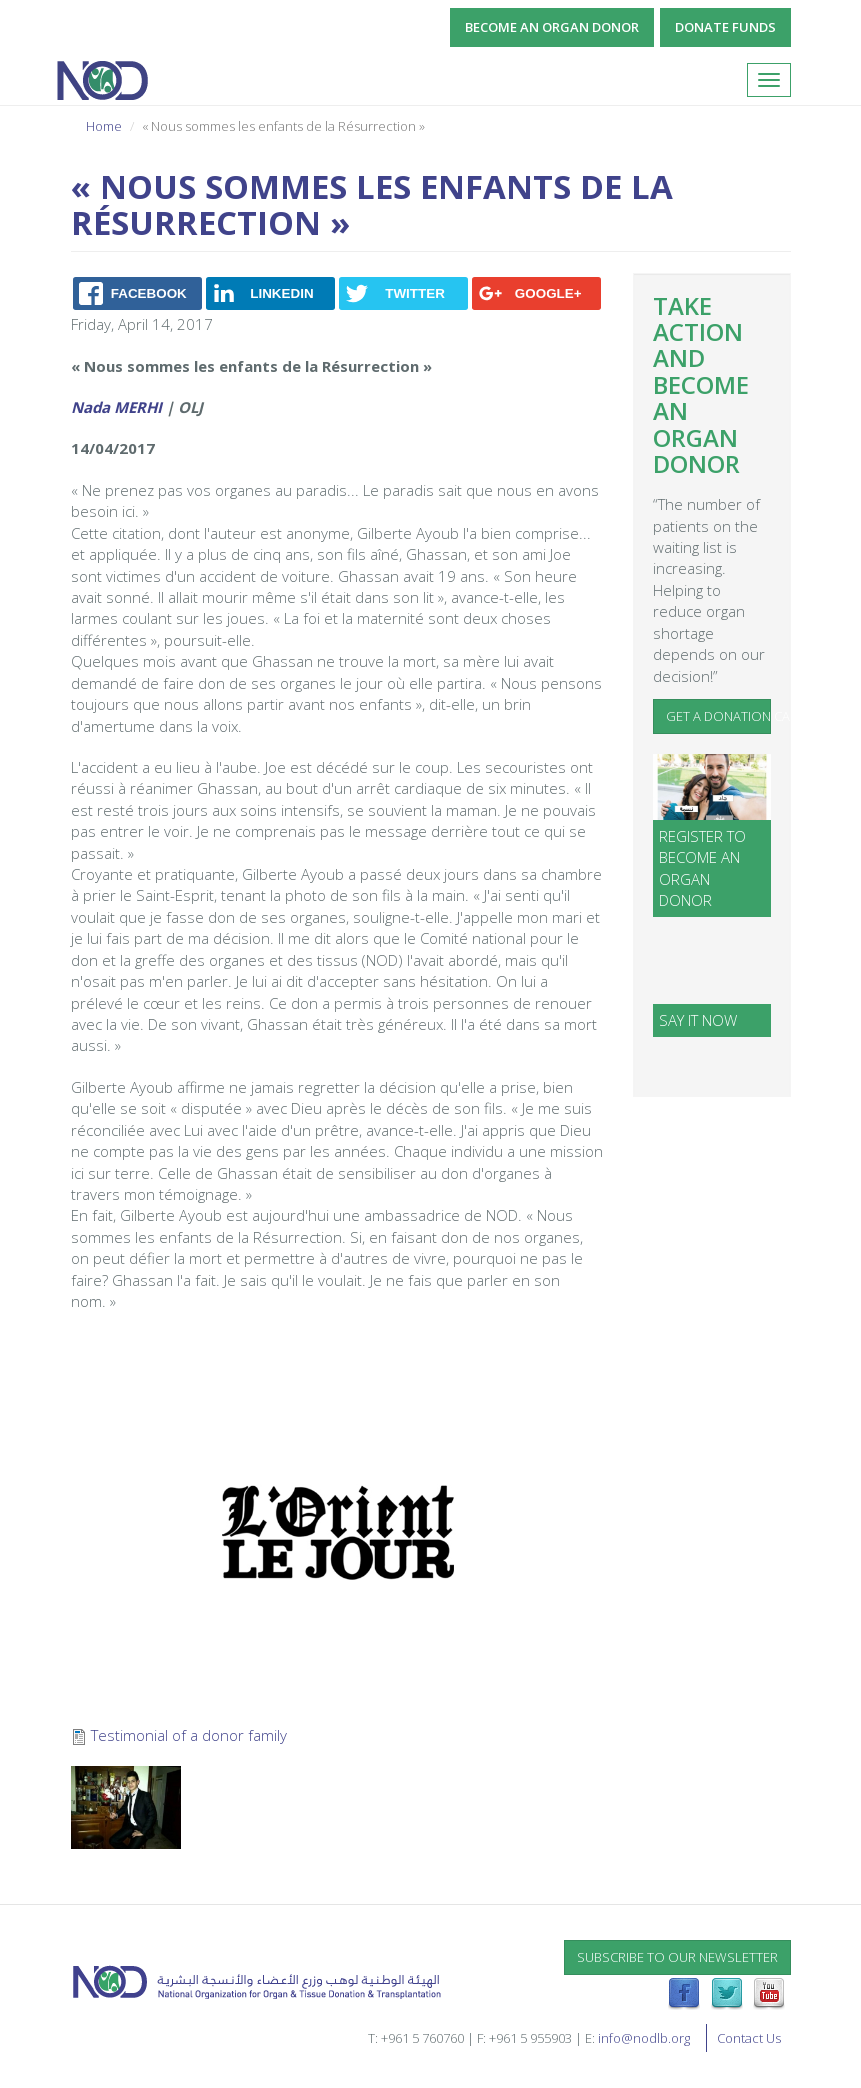 This screenshot has height=2088, width=861. Describe the element at coordinates (189, 1735) in the screenshot. I see `Testimonial of a donor family` at that location.